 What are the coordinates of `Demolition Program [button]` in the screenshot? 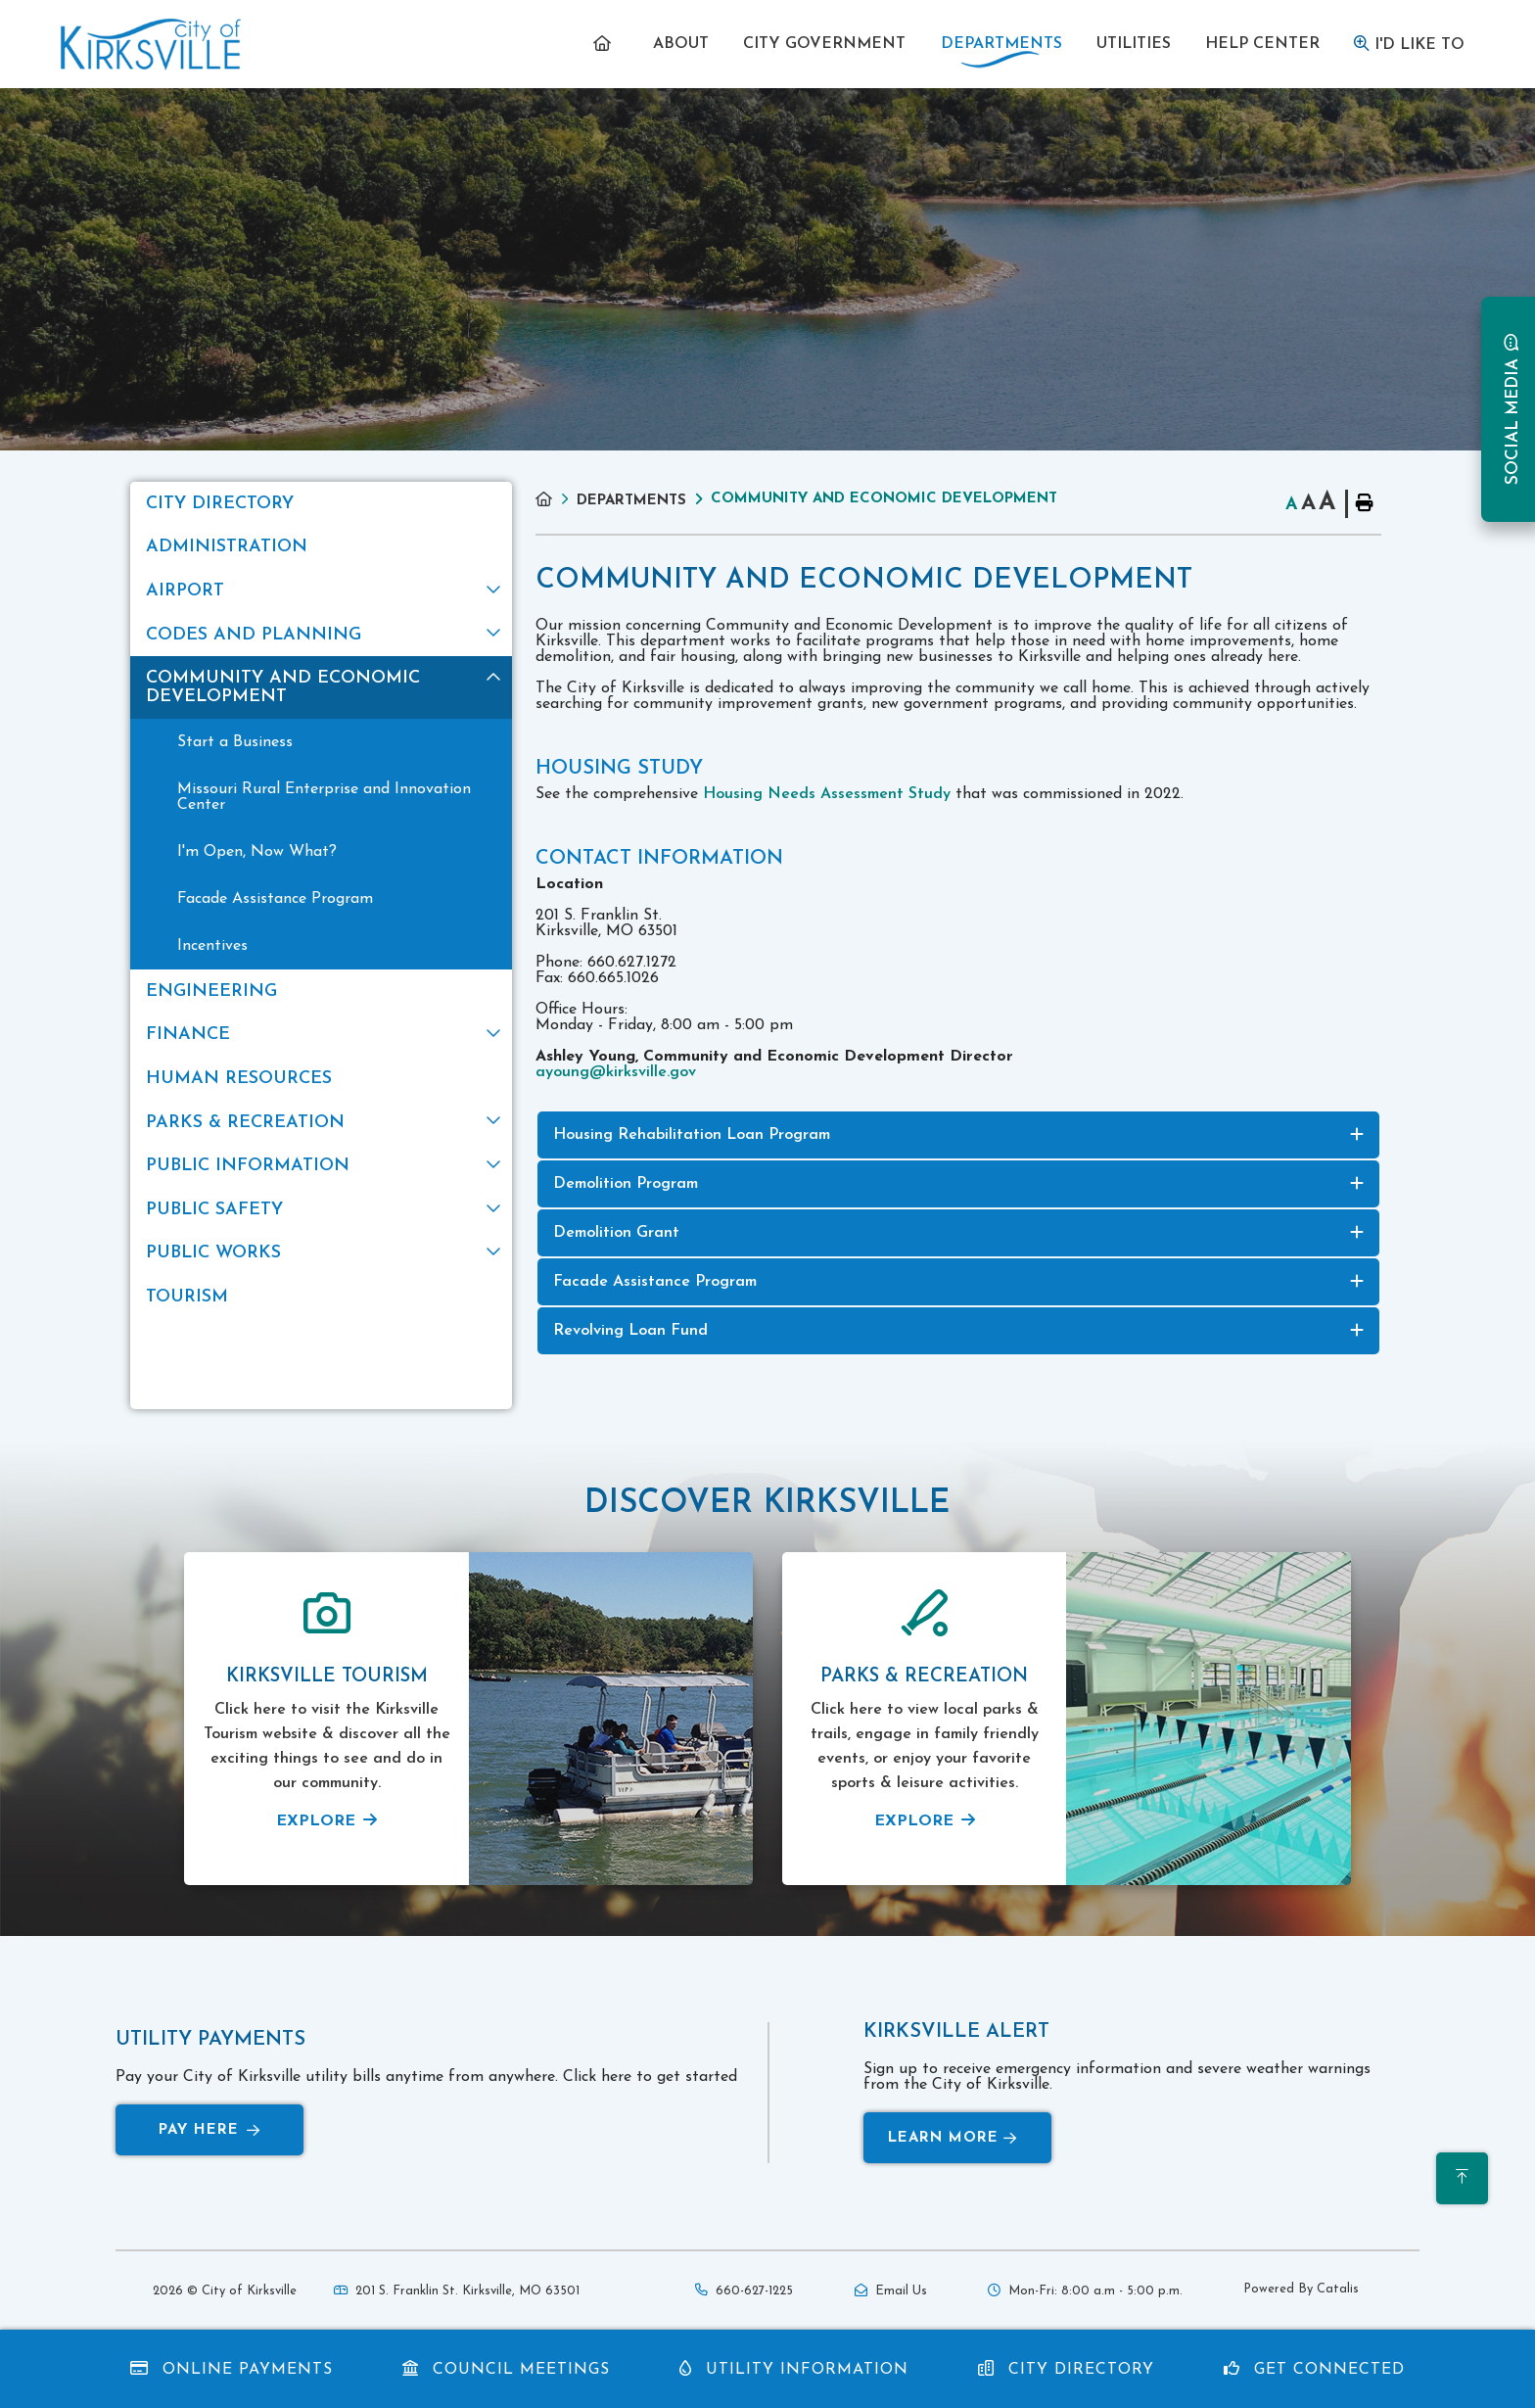 It's located at (625, 1184).